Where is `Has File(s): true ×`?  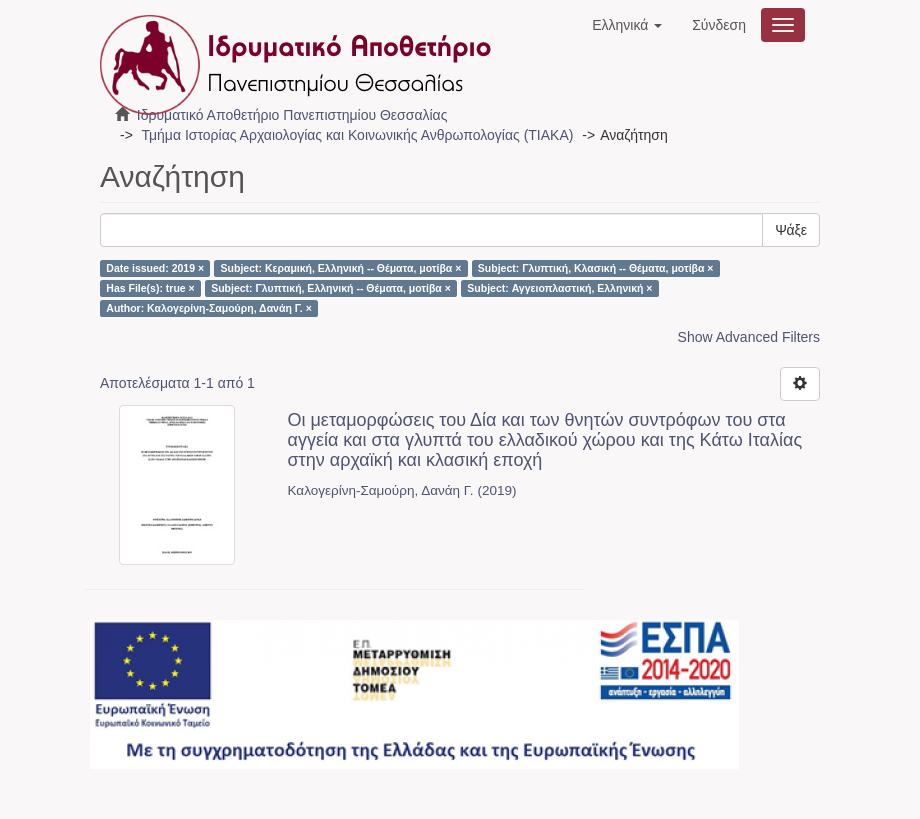
Has File(s): true × is located at coordinates (150, 288).